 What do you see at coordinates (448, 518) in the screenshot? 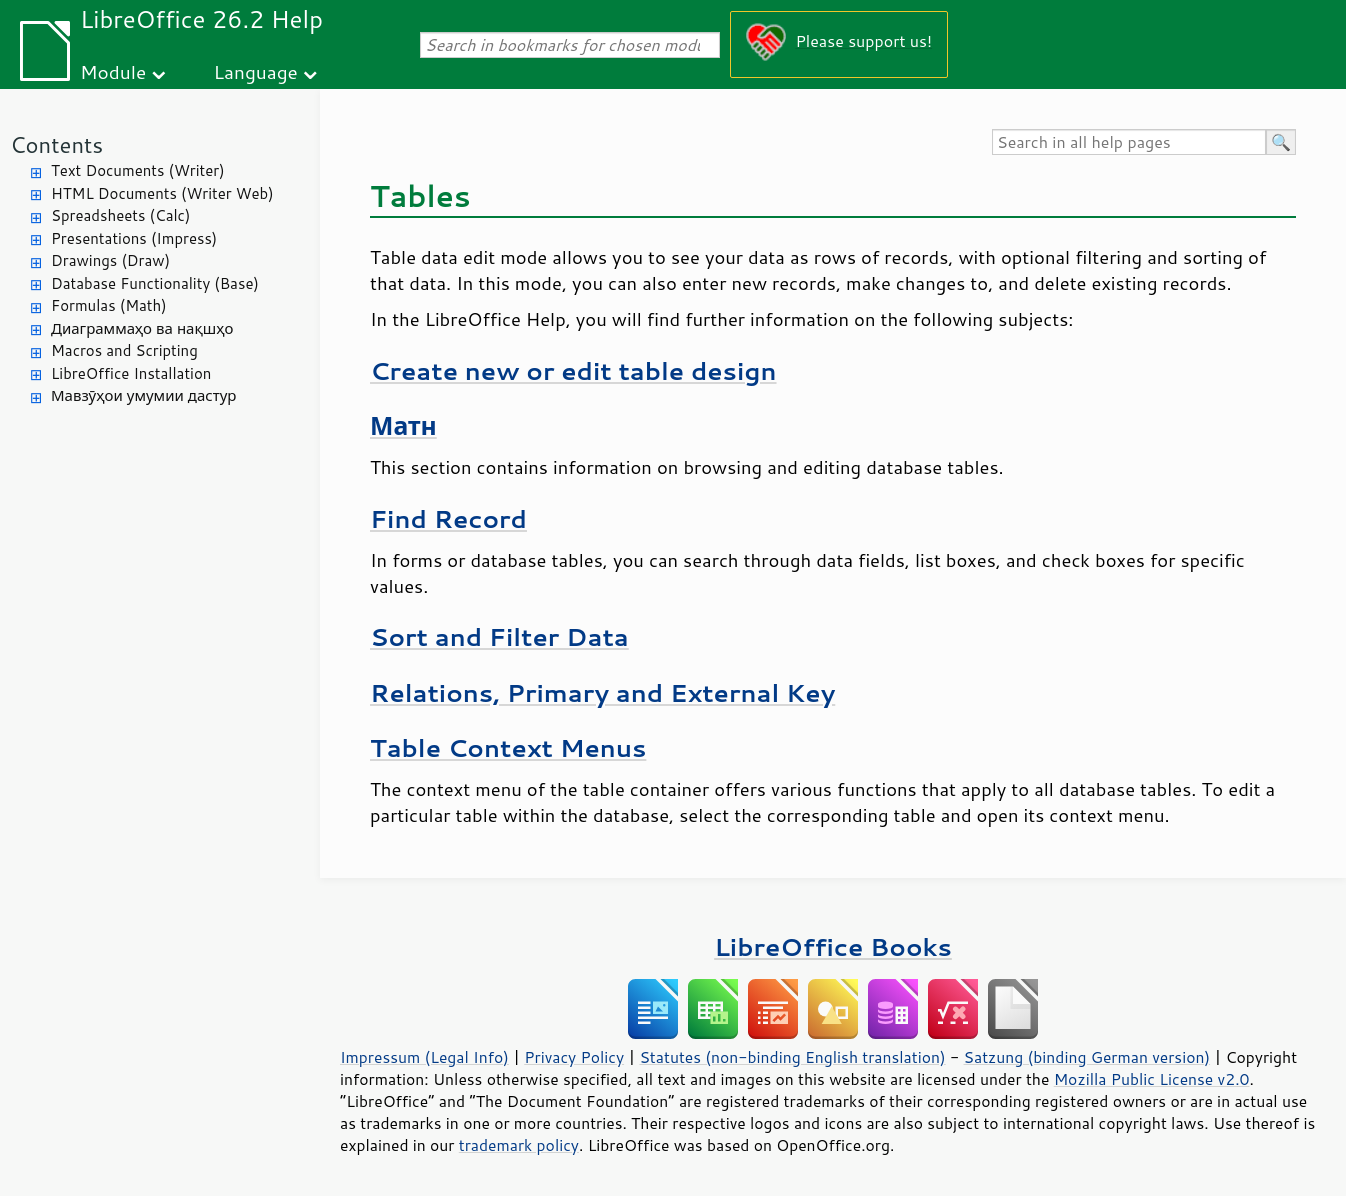
I see `Find Record` at bounding box center [448, 518].